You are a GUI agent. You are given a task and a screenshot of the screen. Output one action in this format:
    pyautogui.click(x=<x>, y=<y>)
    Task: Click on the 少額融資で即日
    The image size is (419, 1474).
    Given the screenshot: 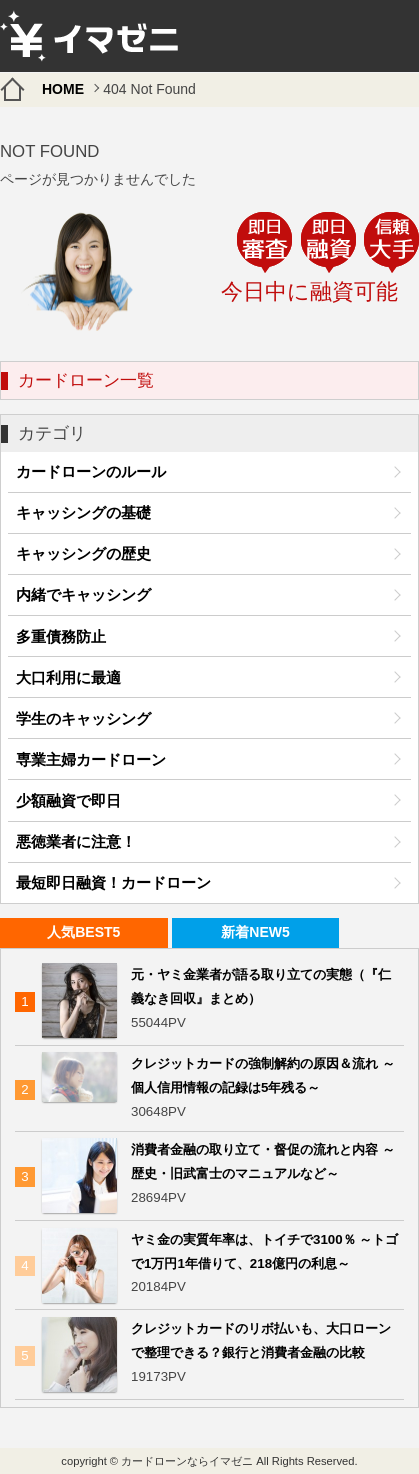 What is the action you would take?
    pyautogui.click(x=68, y=800)
    